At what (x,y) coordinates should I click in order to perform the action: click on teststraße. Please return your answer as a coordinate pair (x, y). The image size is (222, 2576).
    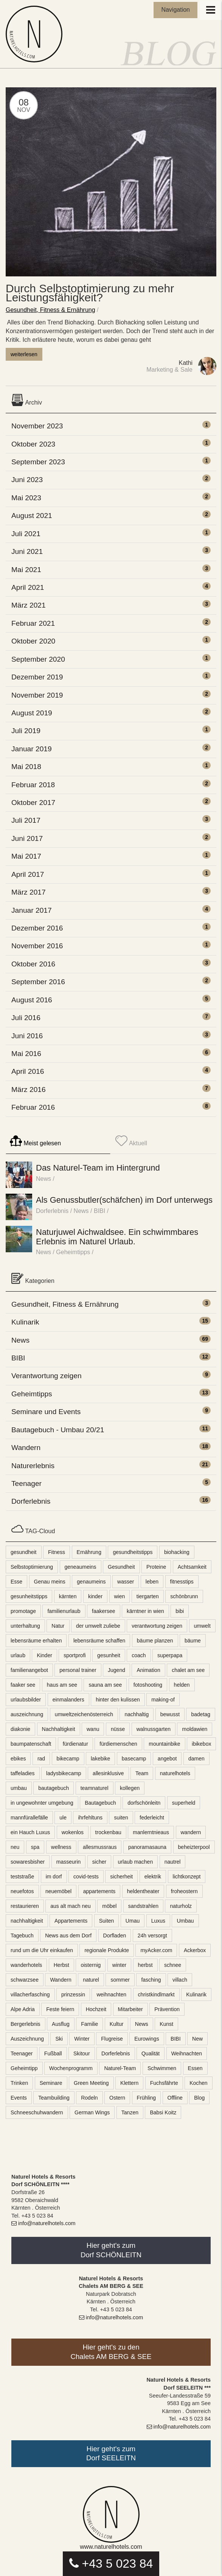
    Looking at the image, I should click on (22, 1876).